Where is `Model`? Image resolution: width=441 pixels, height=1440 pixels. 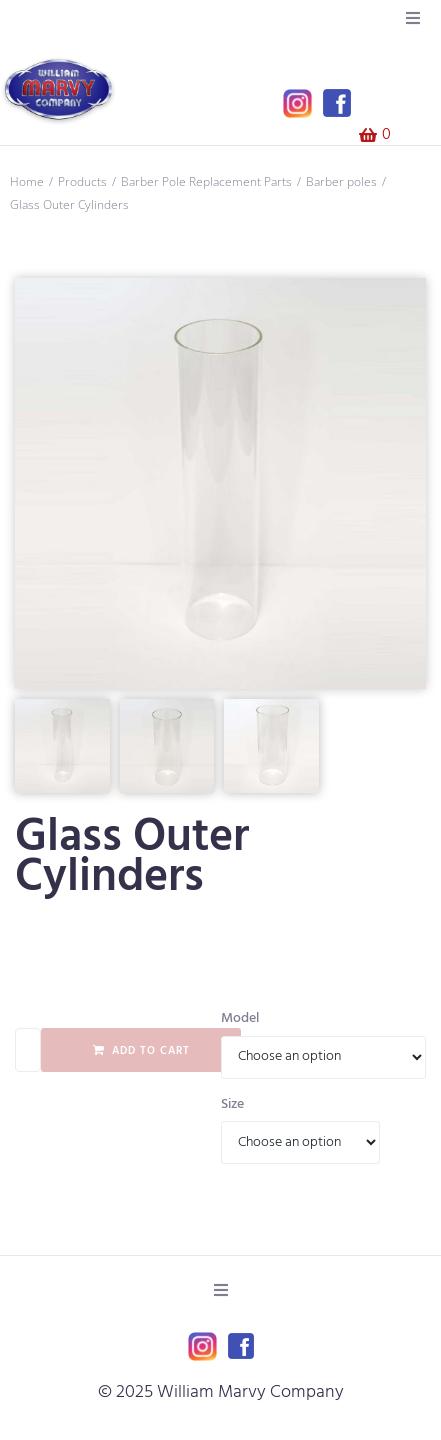
Model is located at coordinates (240, 1019).